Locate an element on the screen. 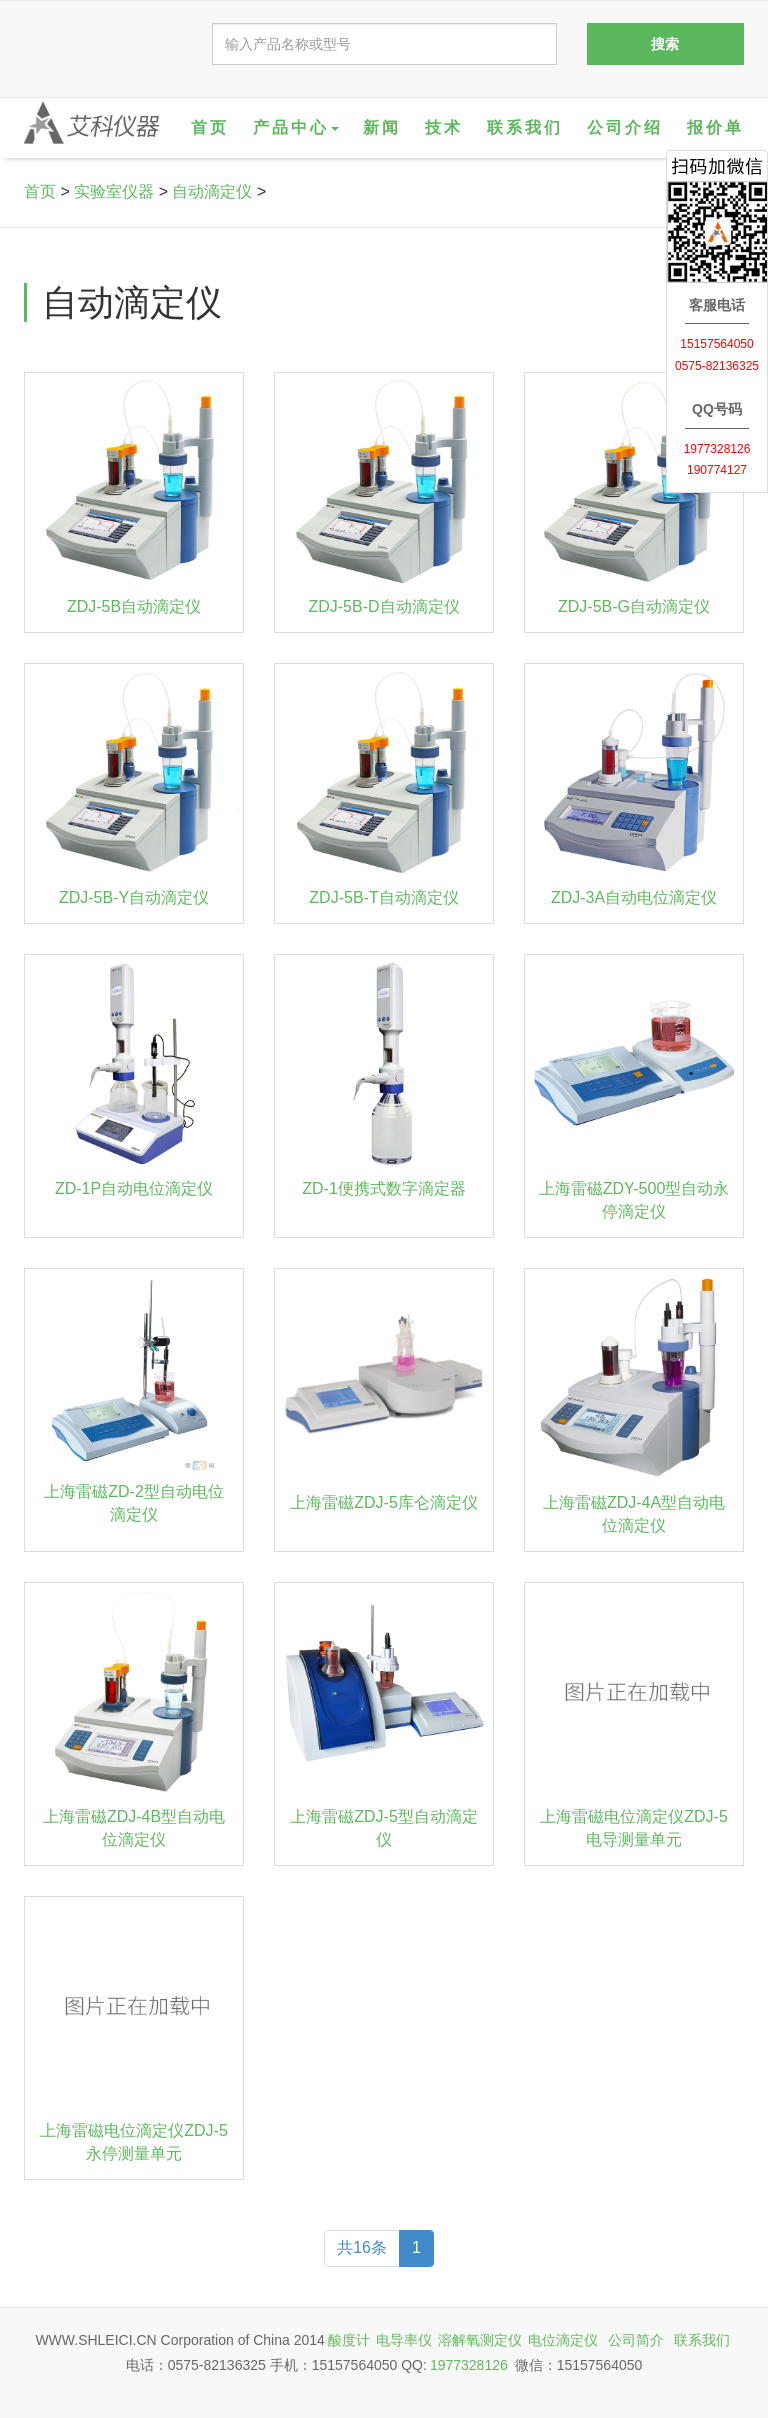  ZDJ-3A自动电位滴定仪 is located at coordinates (634, 897).